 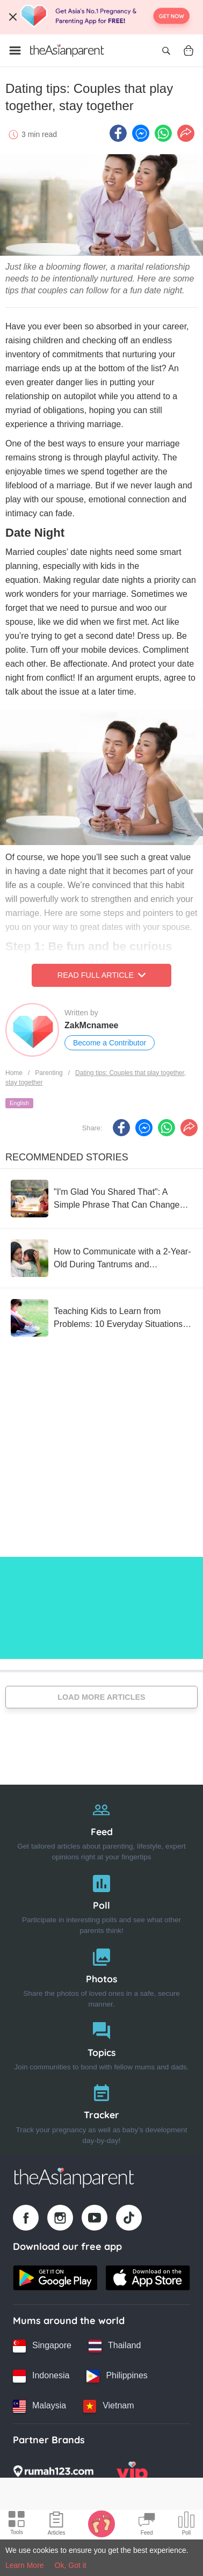 What do you see at coordinates (91, 1025) in the screenshot?
I see `ZakMcnamee` at bounding box center [91, 1025].